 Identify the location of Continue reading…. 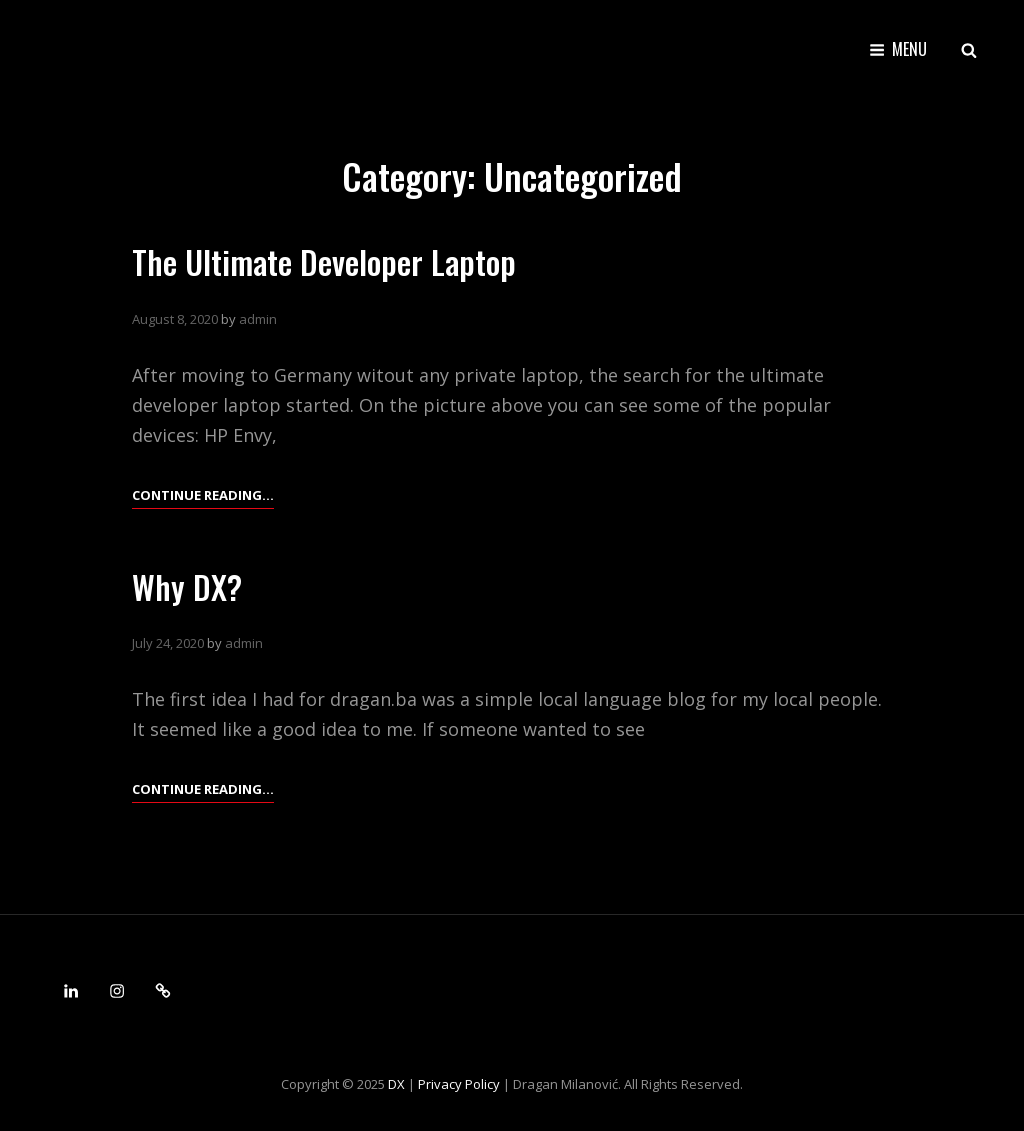
(203, 495).